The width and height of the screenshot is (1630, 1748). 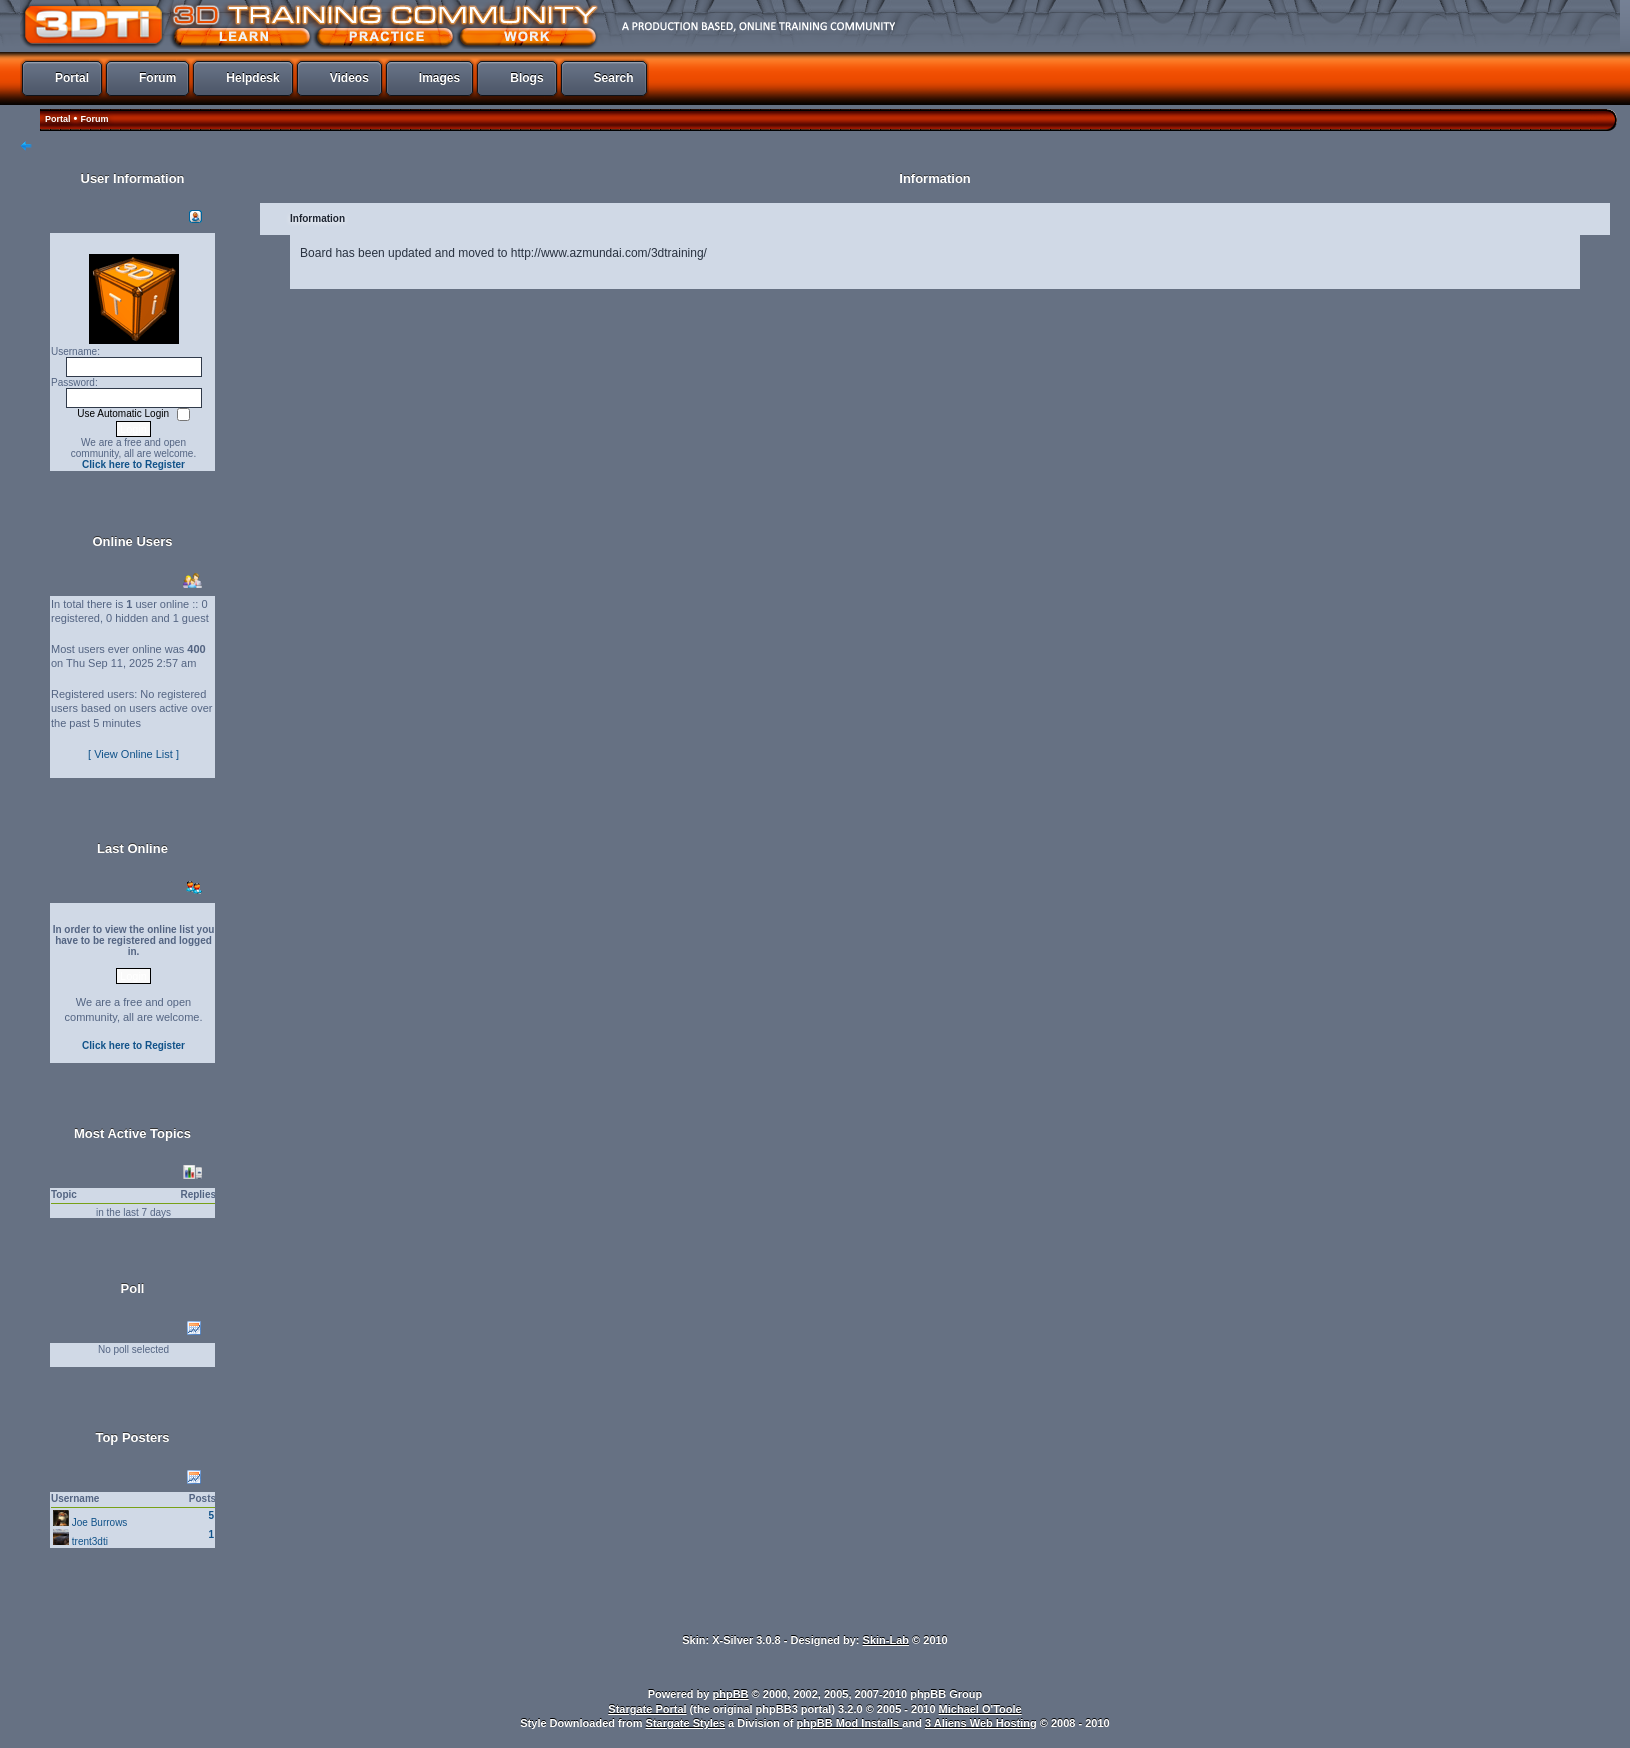 What do you see at coordinates (685, 1723) in the screenshot?
I see `Stargate Styles` at bounding box center [685, 1723].